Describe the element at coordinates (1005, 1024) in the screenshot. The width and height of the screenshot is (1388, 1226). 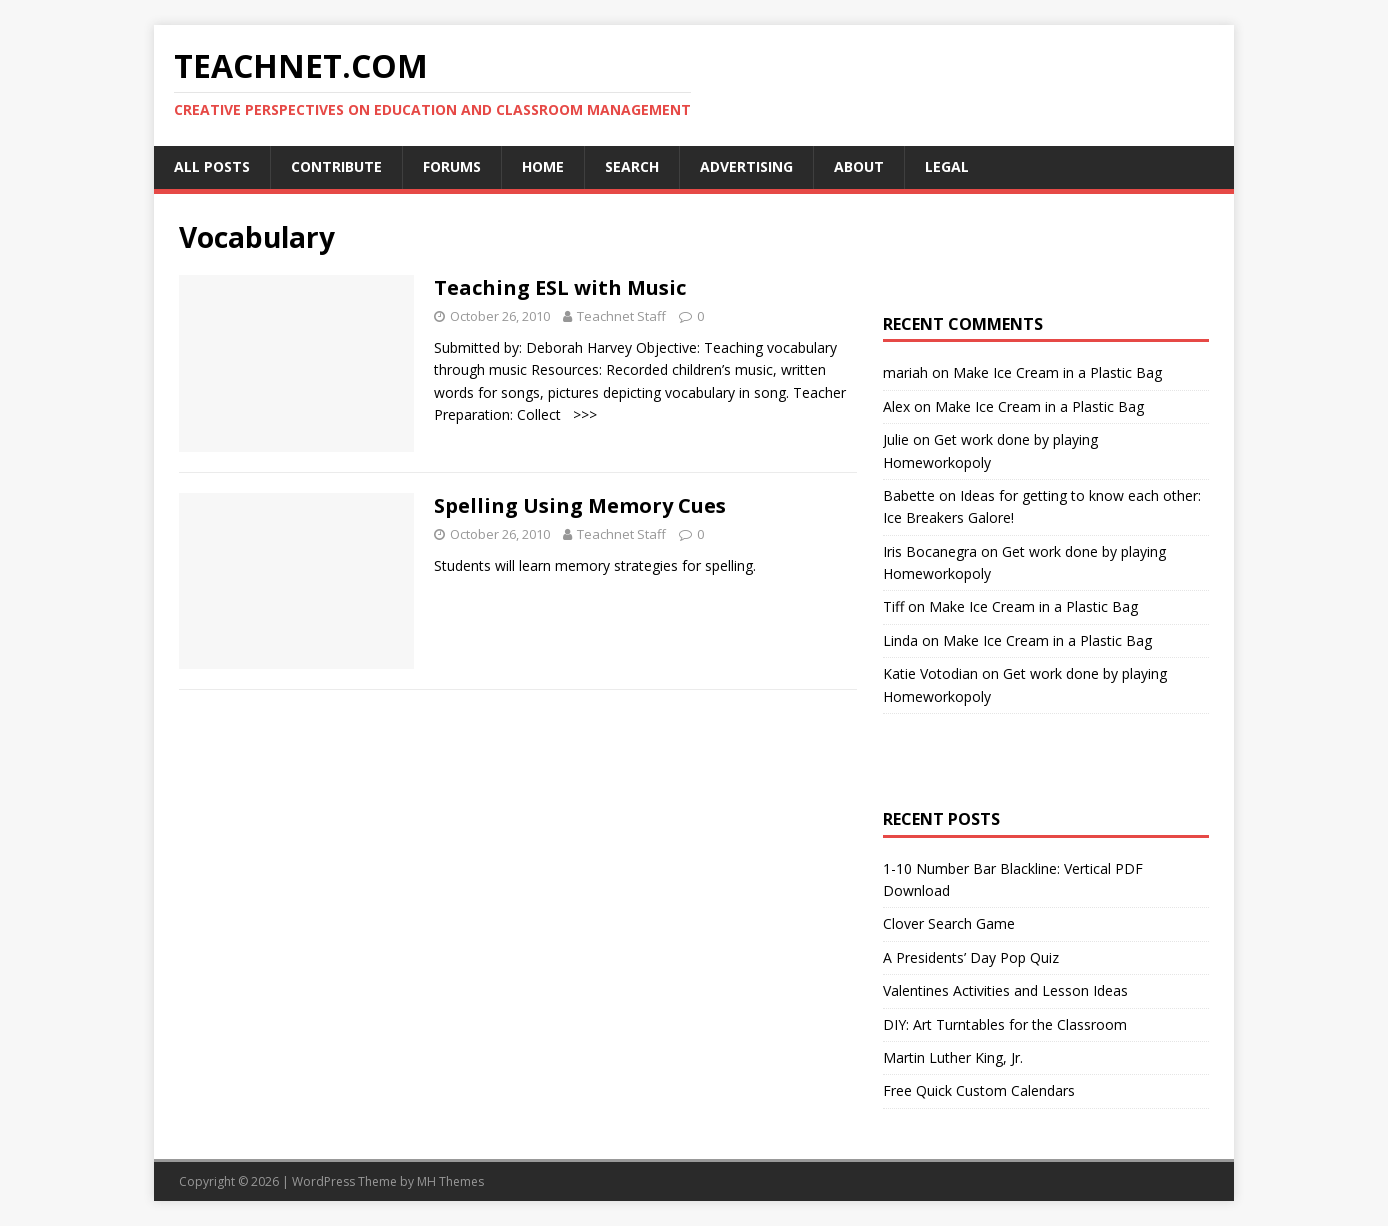
I see `DIY: Art Turntables for the Classroom` at that location.